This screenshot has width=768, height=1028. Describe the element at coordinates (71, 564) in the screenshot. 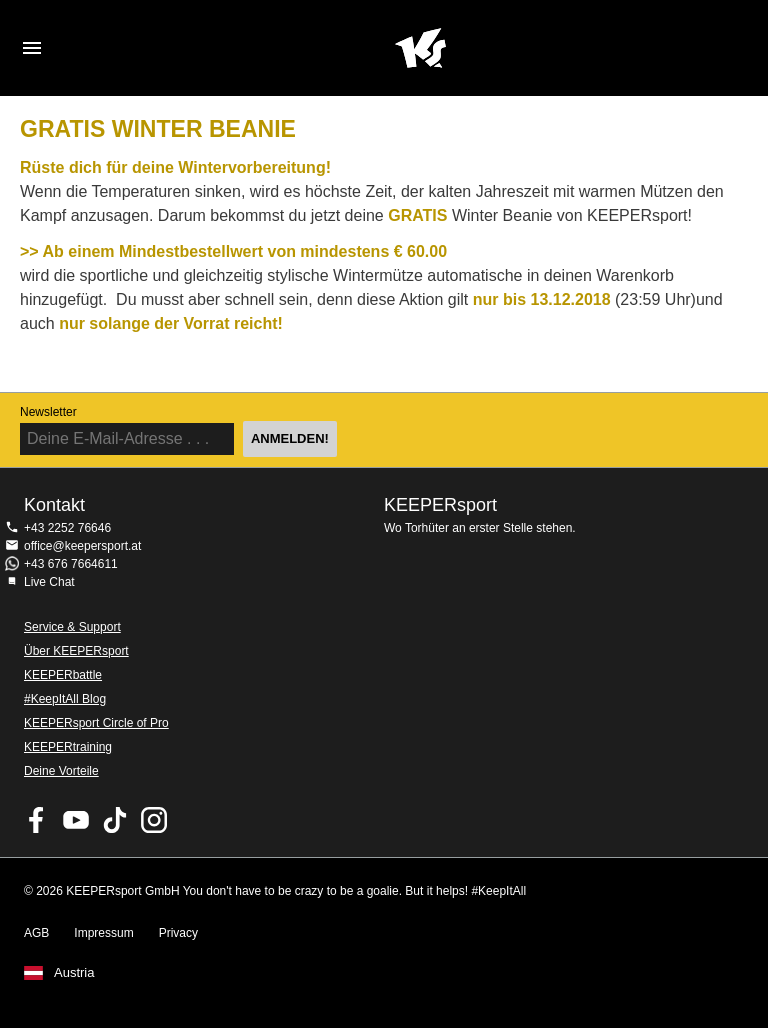

I see `+43 676 7664611` at that location.